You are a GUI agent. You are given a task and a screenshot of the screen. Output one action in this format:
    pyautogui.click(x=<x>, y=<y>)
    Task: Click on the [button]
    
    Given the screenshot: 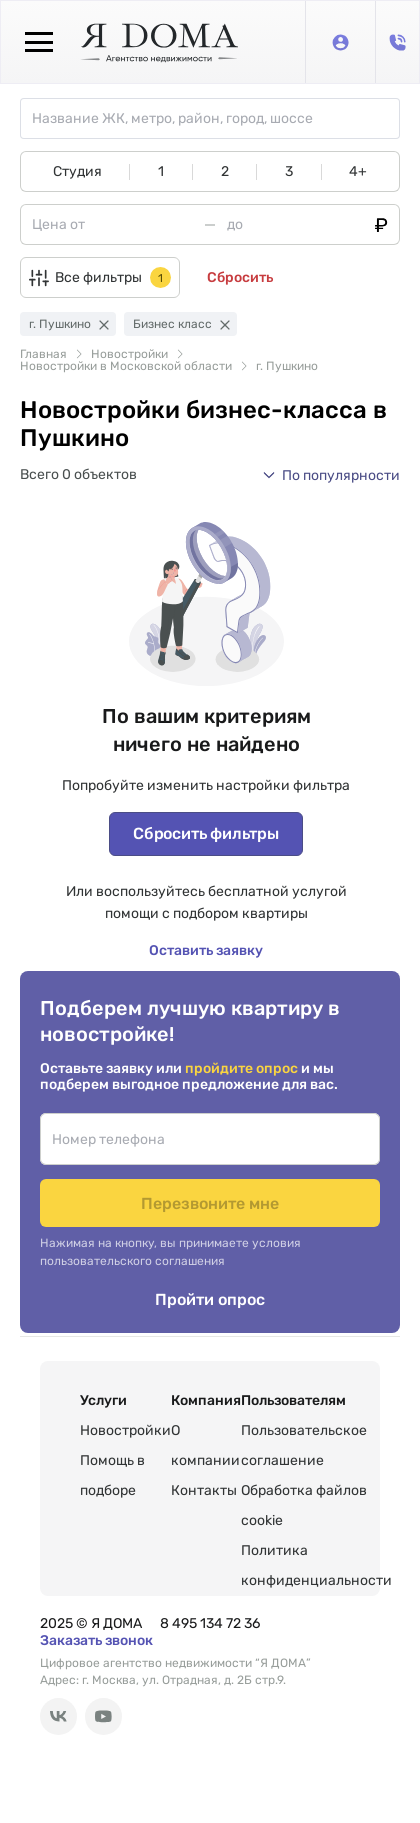 What is the action you would take?
    pyautogui.click(x=331, y=475)
    